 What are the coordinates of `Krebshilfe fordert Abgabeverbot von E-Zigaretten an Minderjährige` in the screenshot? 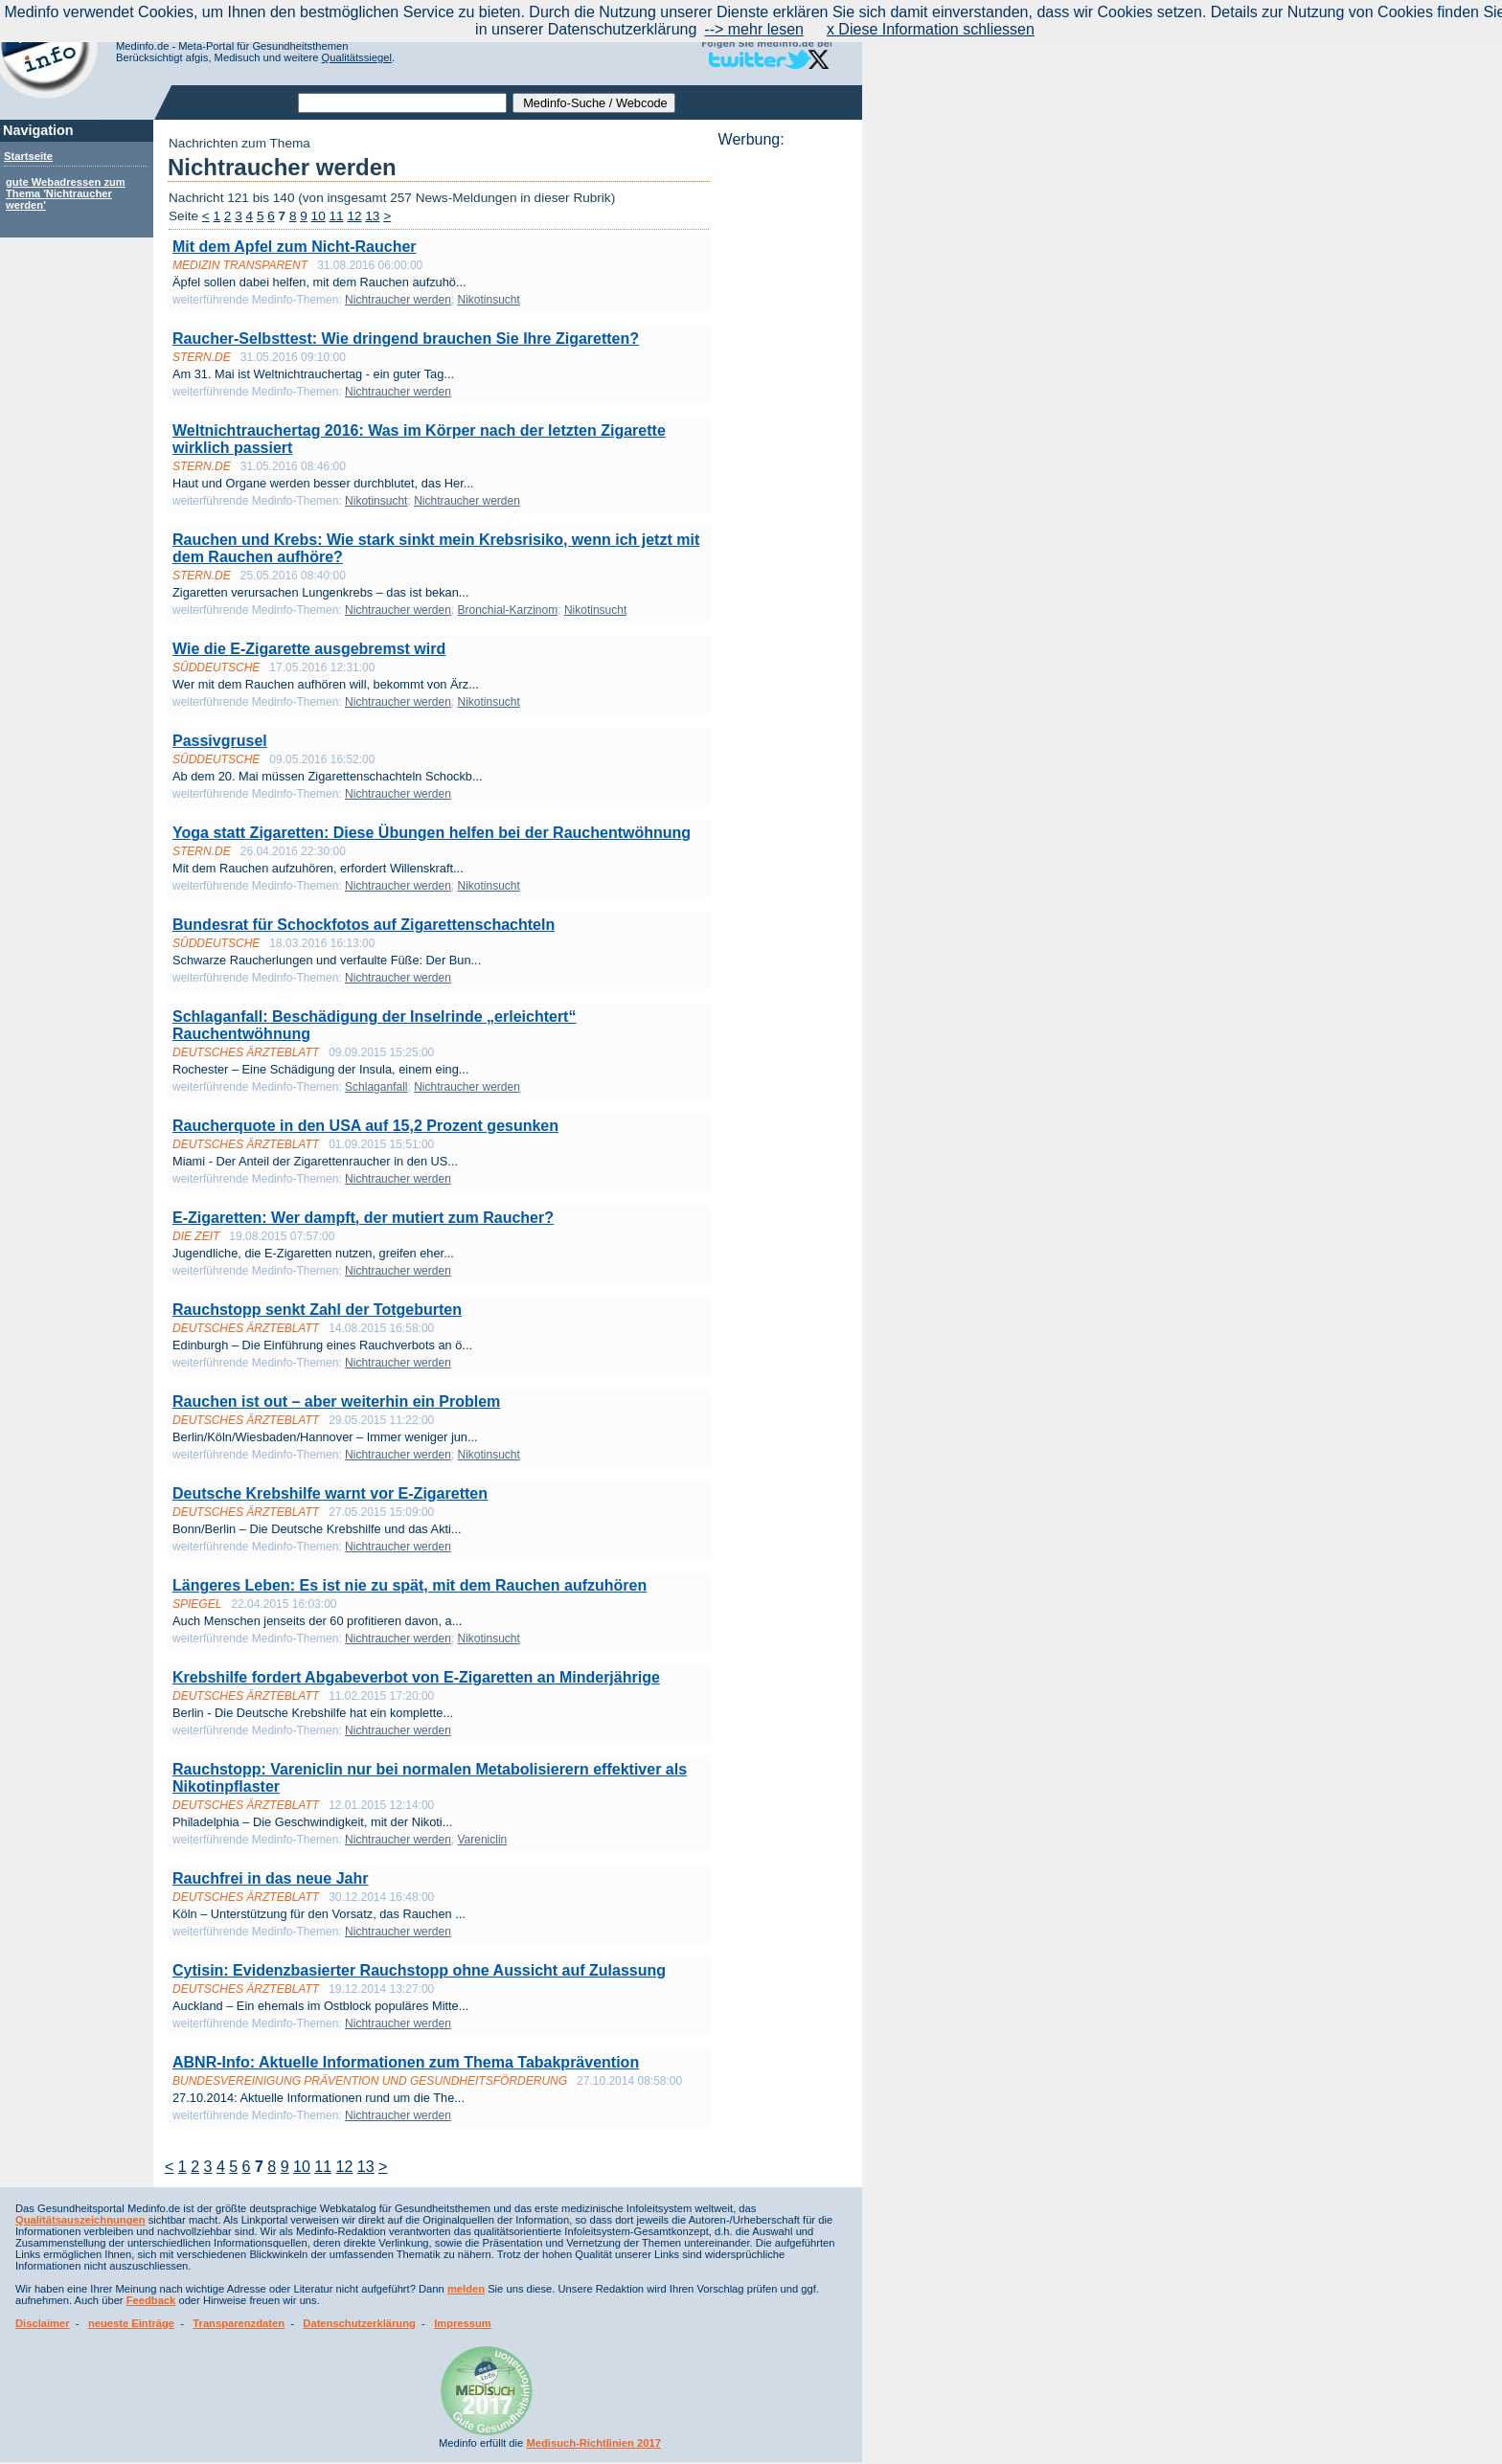 It's located at (416, 1677).